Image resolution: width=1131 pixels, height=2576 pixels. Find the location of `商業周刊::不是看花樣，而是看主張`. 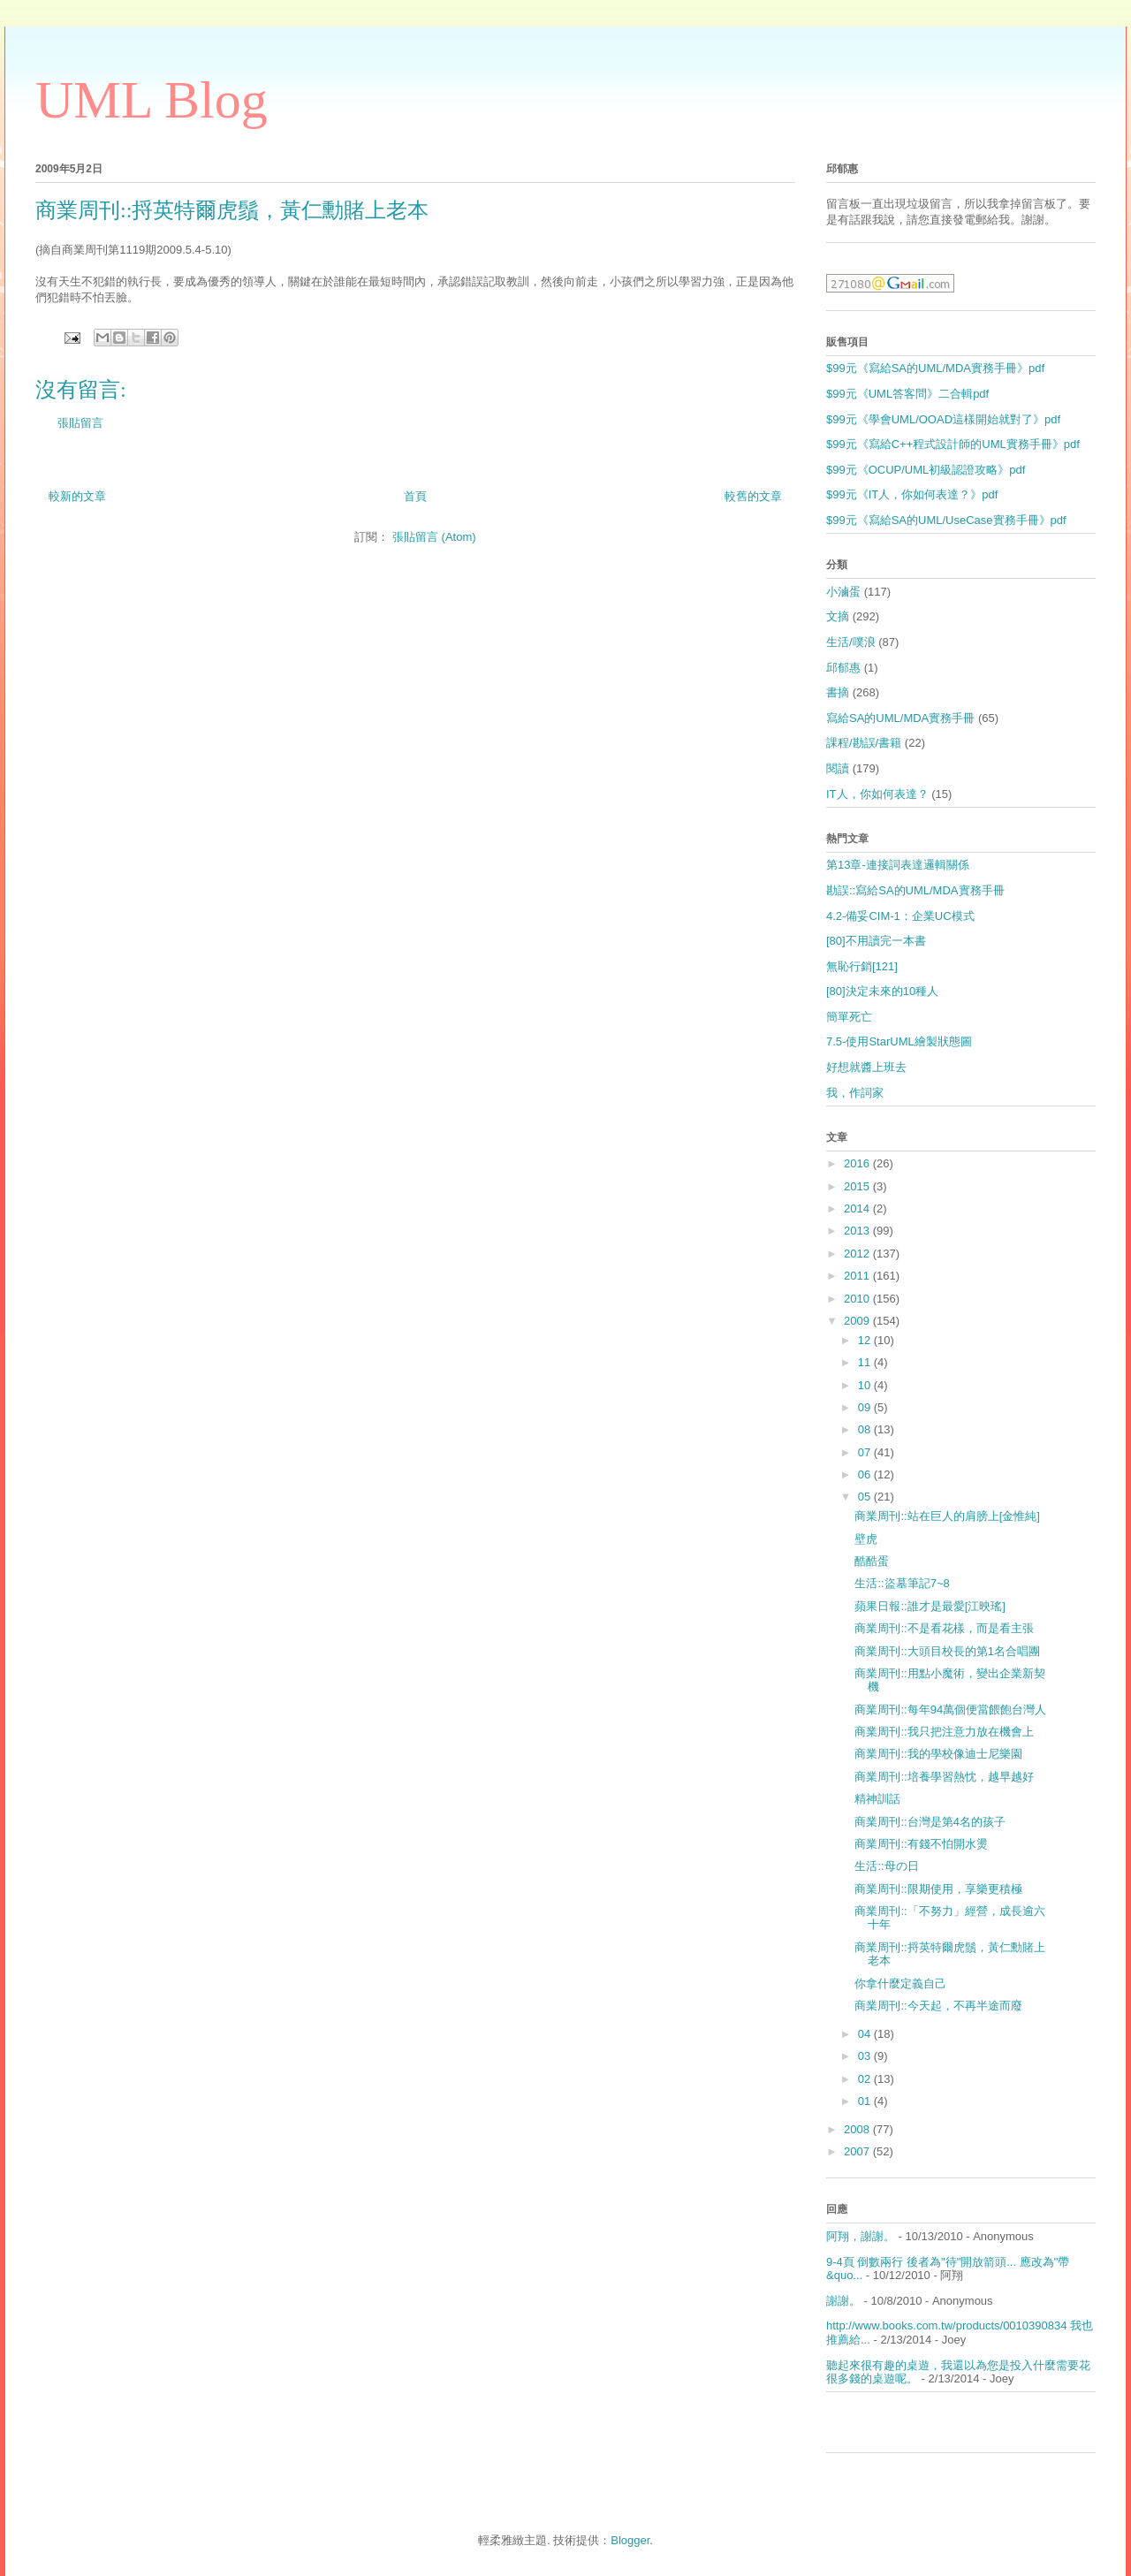

商業周刊::不是看花樣，而是看主張 is located at coordinates (943, 1628).